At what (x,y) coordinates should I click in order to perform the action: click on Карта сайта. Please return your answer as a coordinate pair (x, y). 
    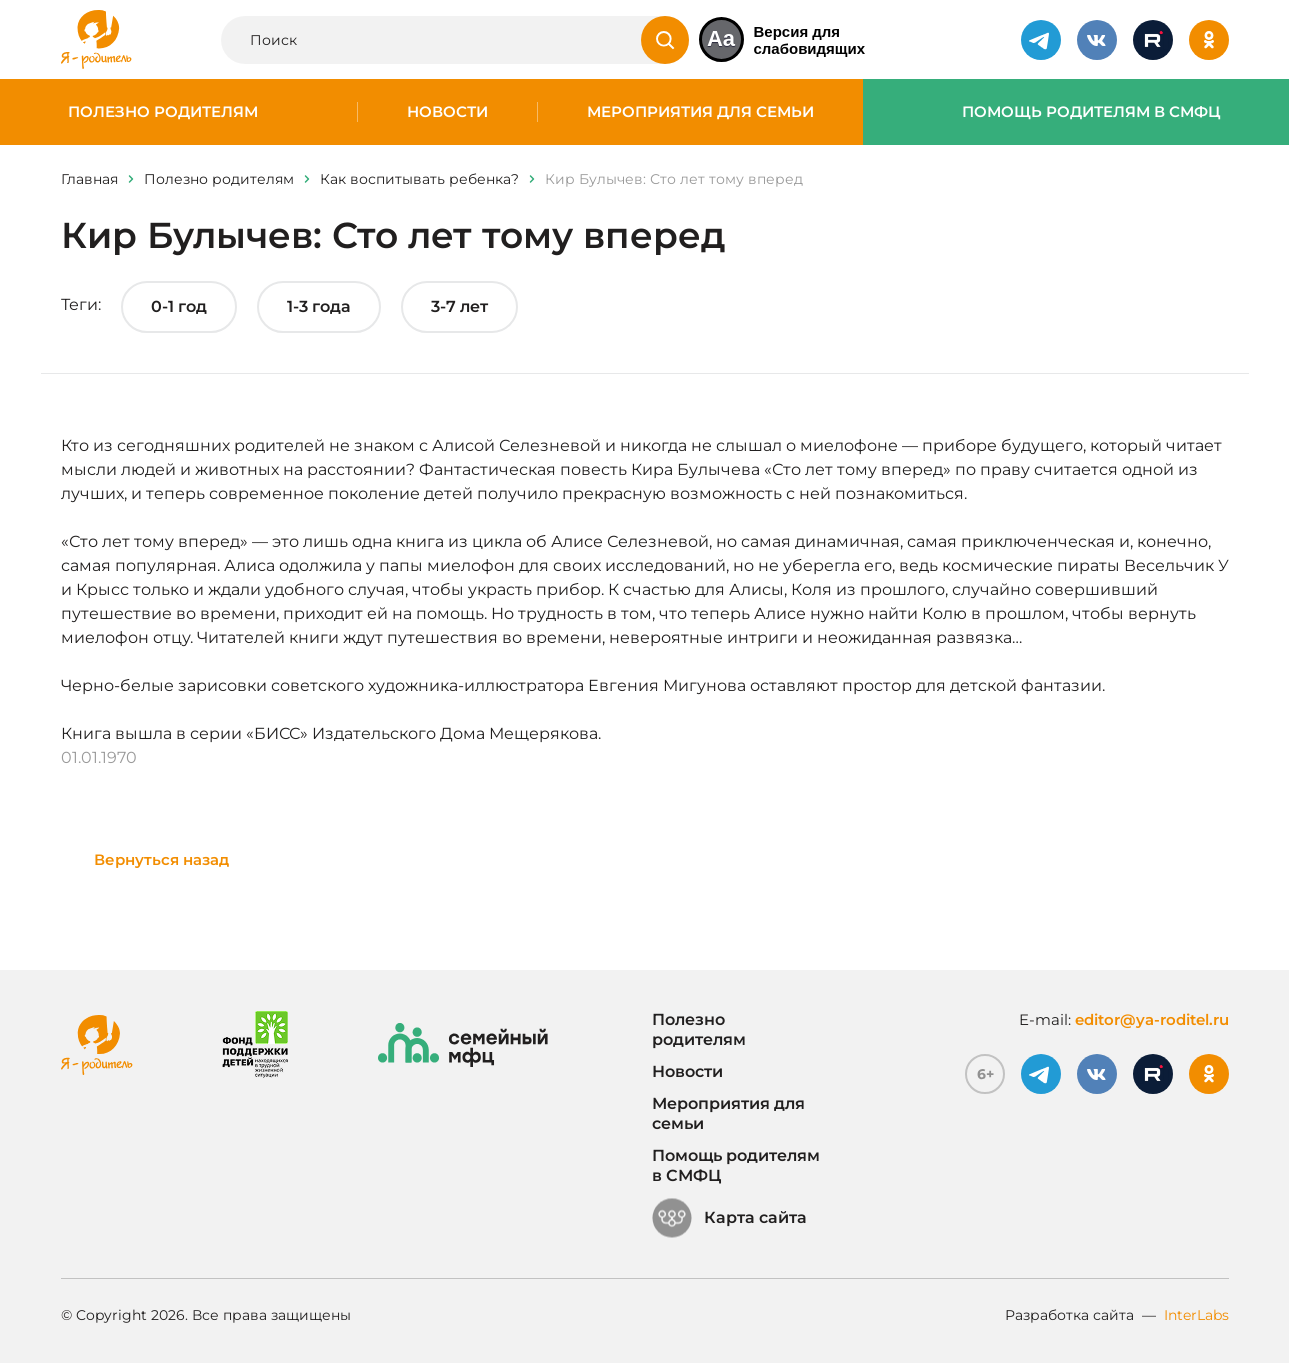
    Looking at the image, I should click on (729, 1218).